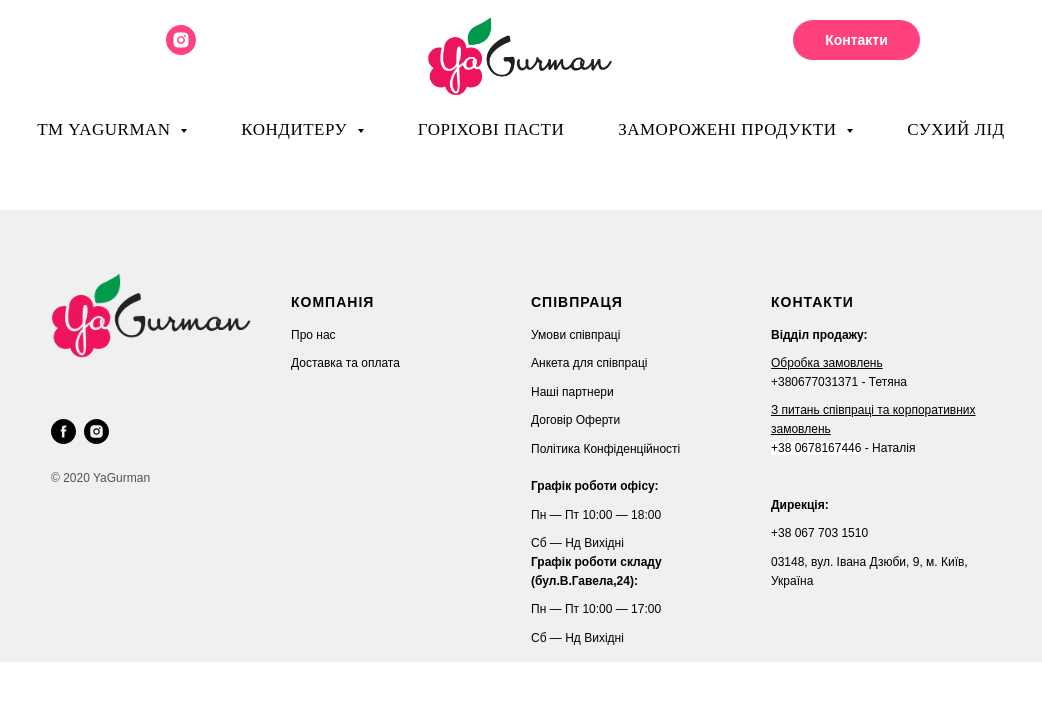  What do you see at coordinates (575, 335) in the screenshot?
I see `Умови співпраці` at bounding box center [575, 335].